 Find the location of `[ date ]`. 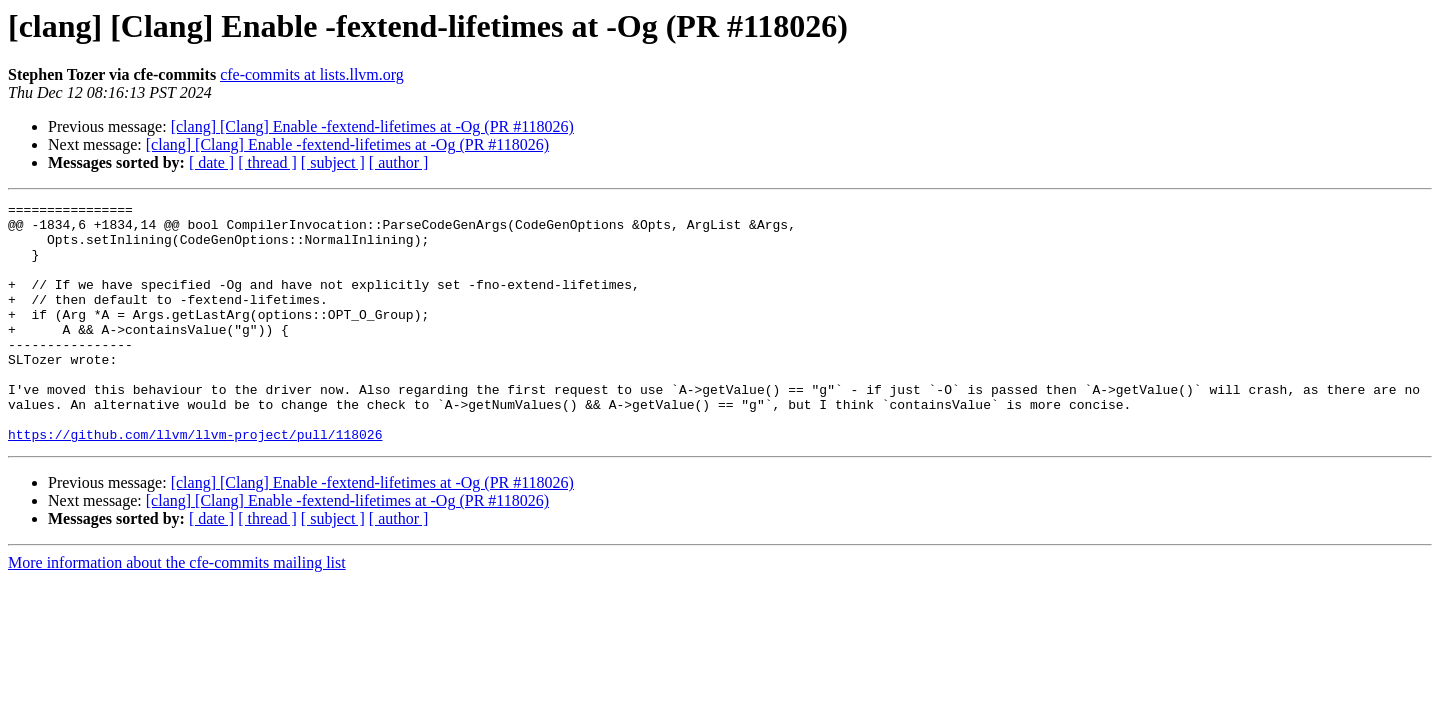

[ date ] is located at coordinates (211, 162).